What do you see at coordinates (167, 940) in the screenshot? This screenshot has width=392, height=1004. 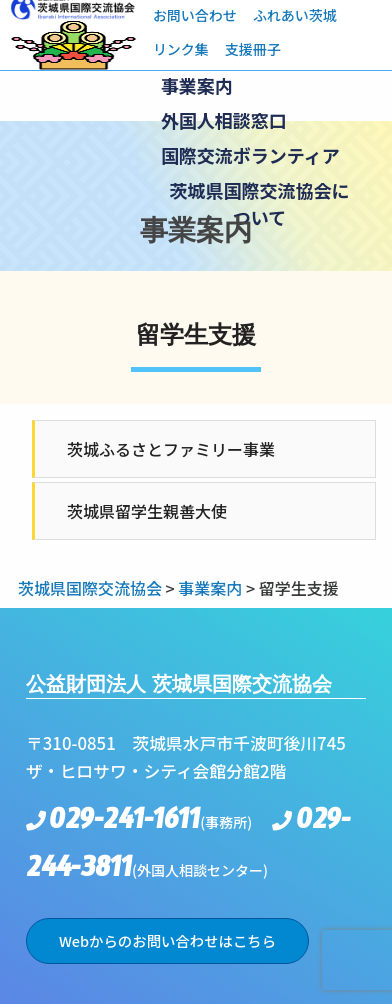 I see `Webからのお問い合わせはこちら` at bounding box center [167, 940].